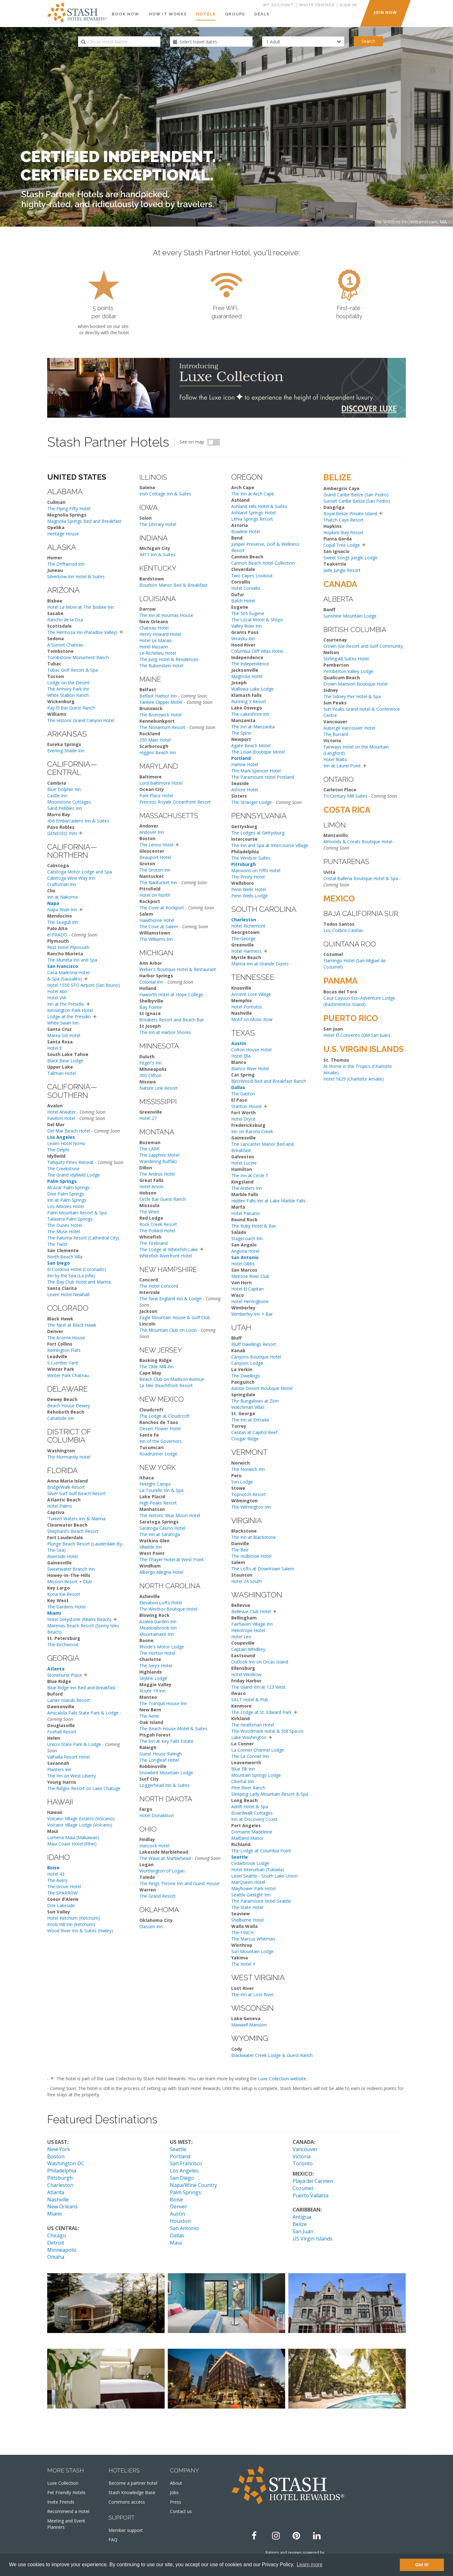  Describe the element at coordinates (160, 1441) in the screenshot. I see `Inn of the Governors` at that location.